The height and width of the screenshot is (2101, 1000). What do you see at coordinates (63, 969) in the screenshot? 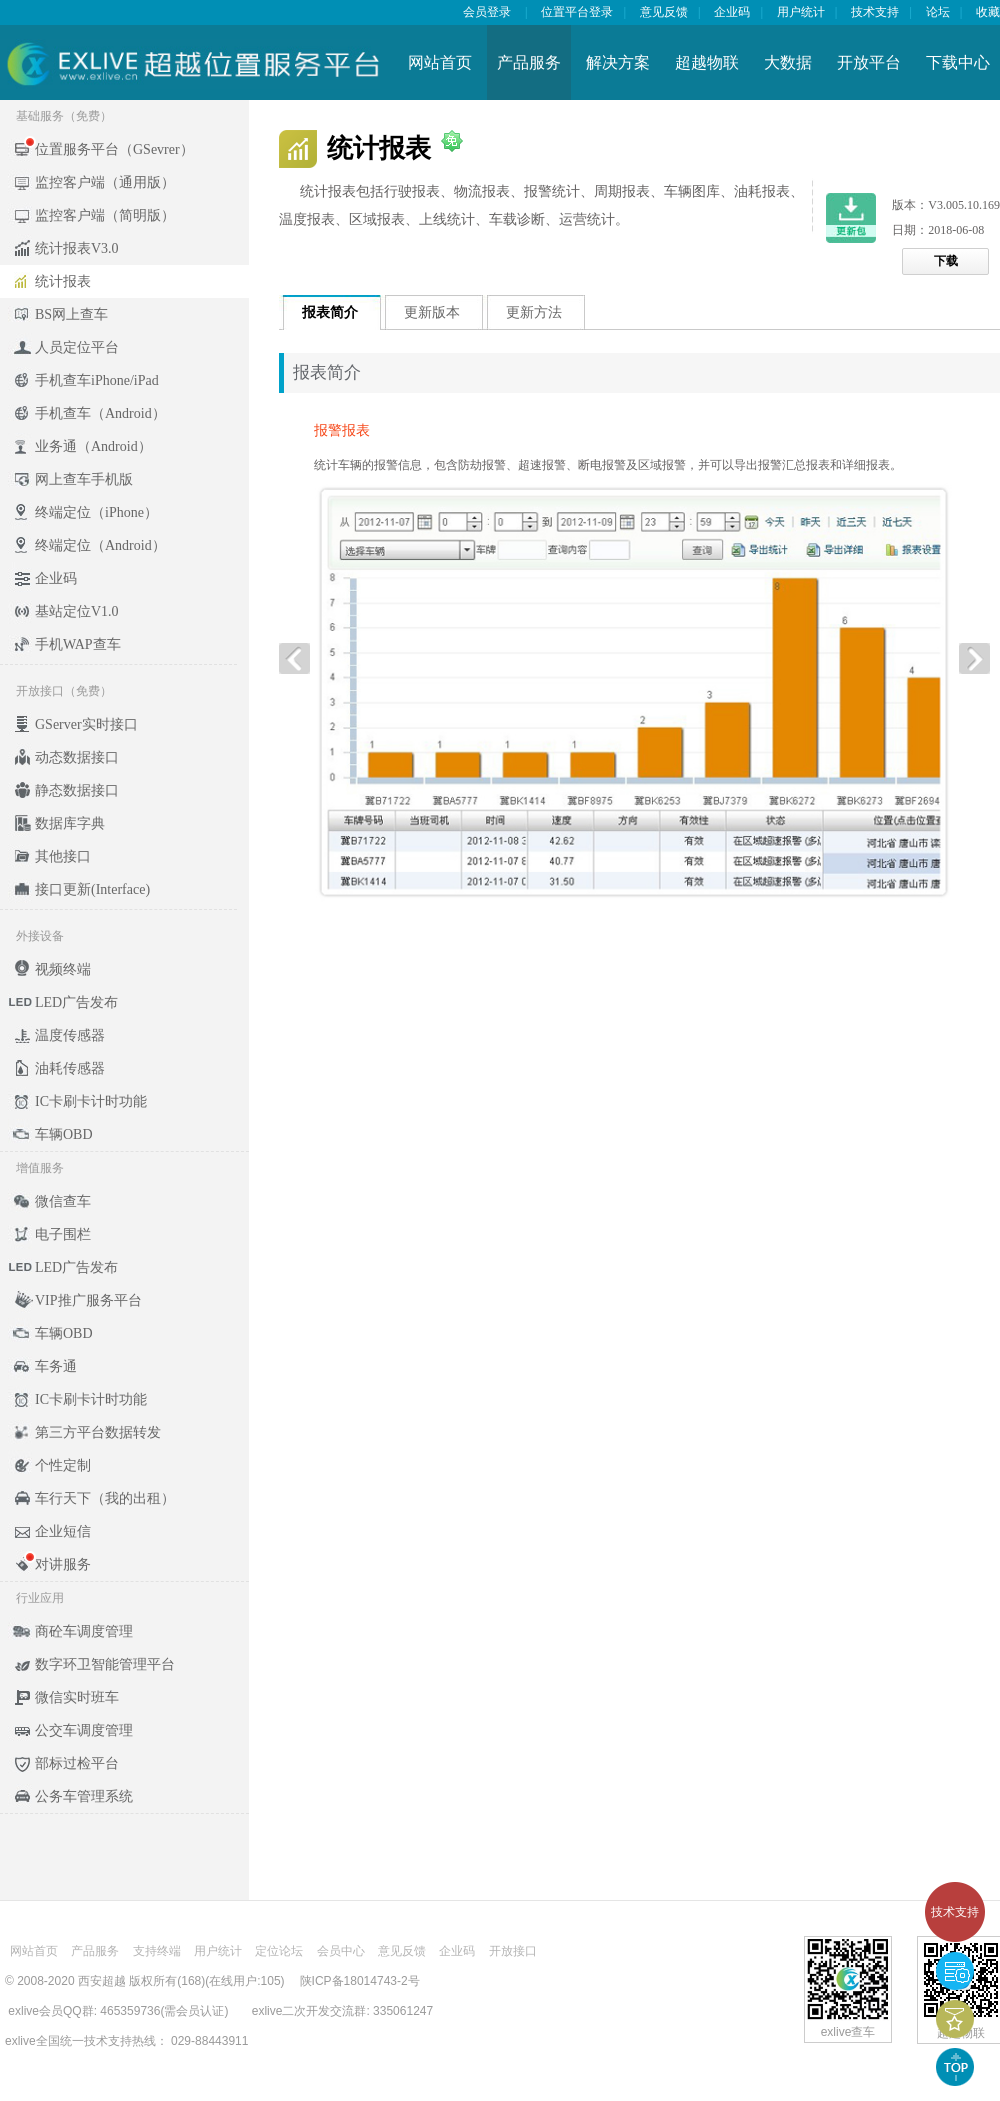
I see `视频终端` at bounding box center [63, 969].